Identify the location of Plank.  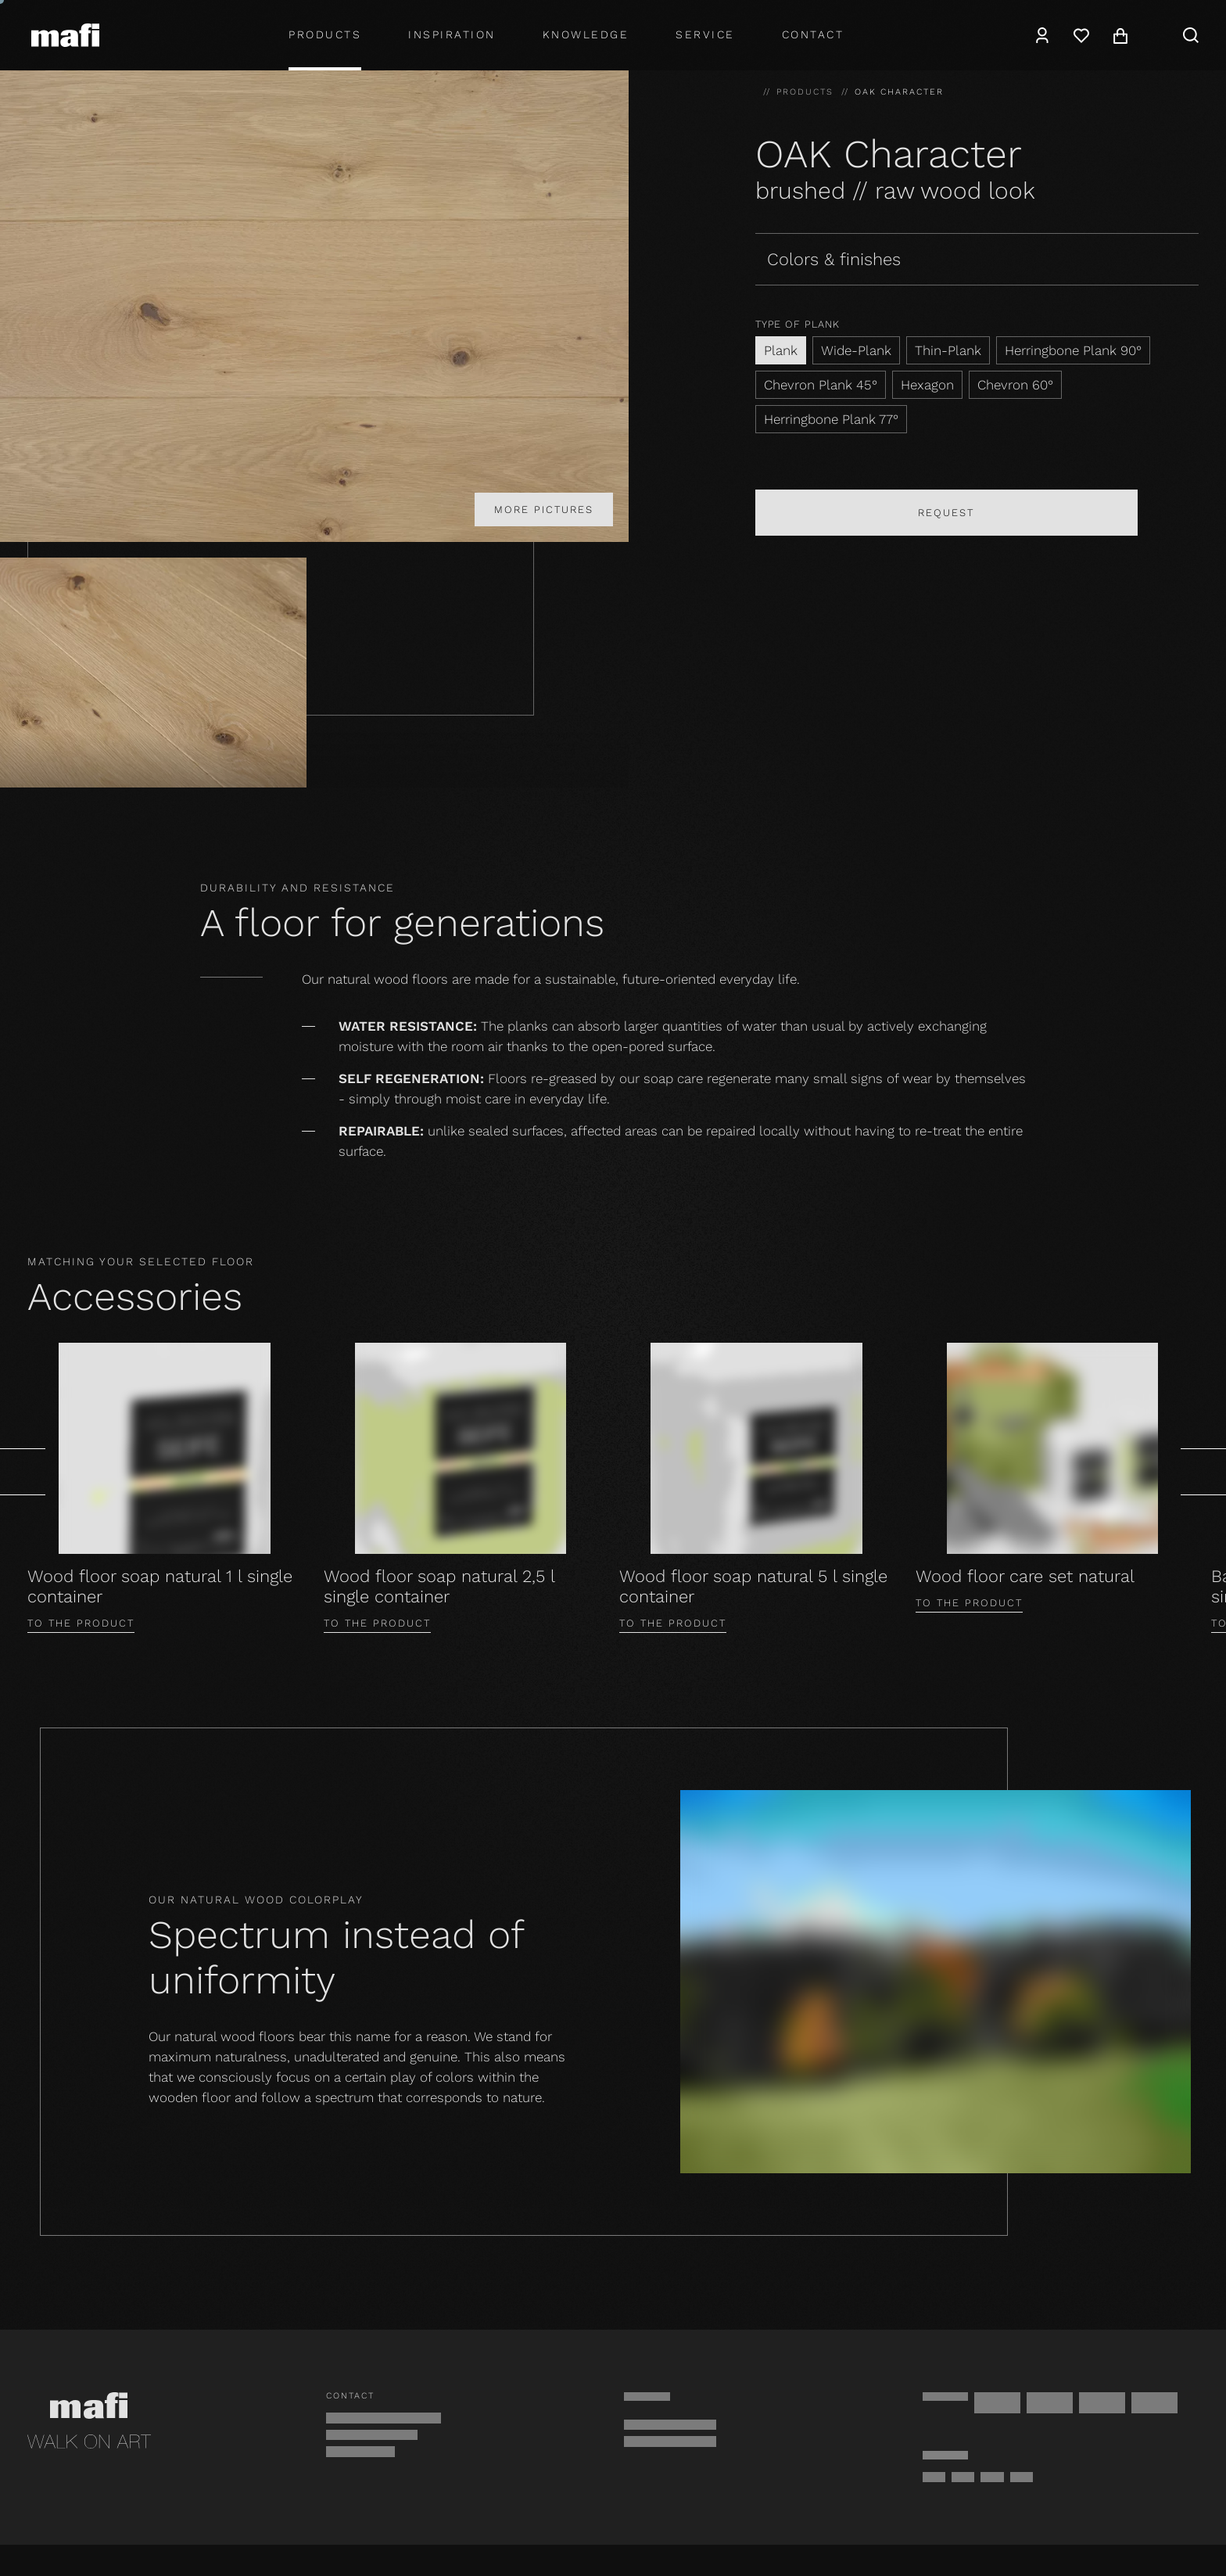
(781, 350).